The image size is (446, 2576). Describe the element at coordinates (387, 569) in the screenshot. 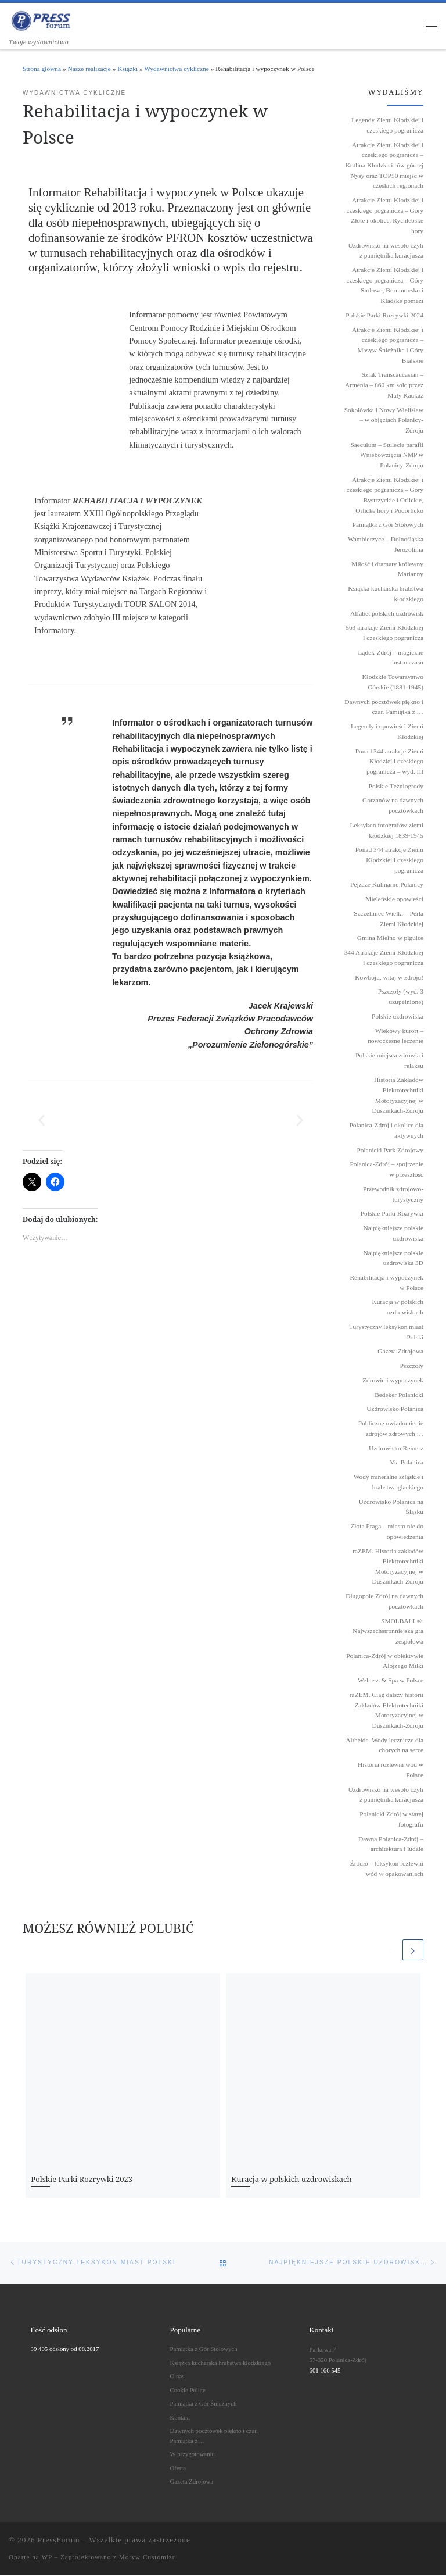

I see `Miłość i dramaty królewny Marianny` at that location.